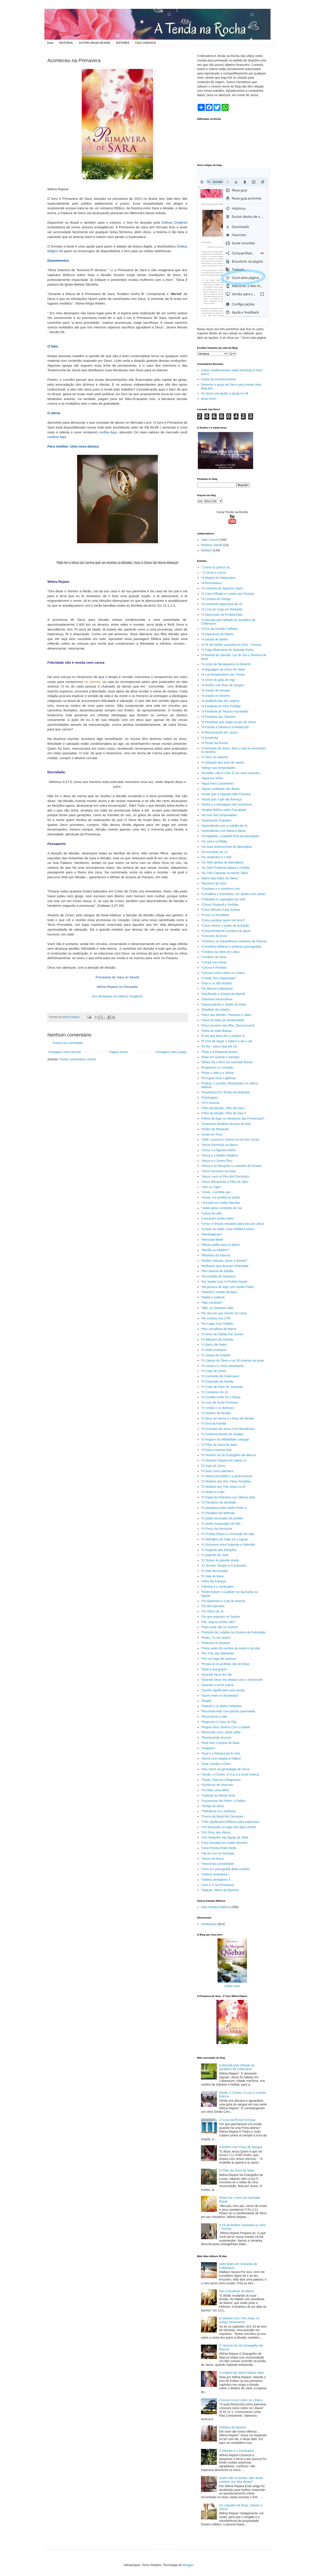 The image size is (318, 2576). I want to click on *Não Lembras?, so click(211, 1302).